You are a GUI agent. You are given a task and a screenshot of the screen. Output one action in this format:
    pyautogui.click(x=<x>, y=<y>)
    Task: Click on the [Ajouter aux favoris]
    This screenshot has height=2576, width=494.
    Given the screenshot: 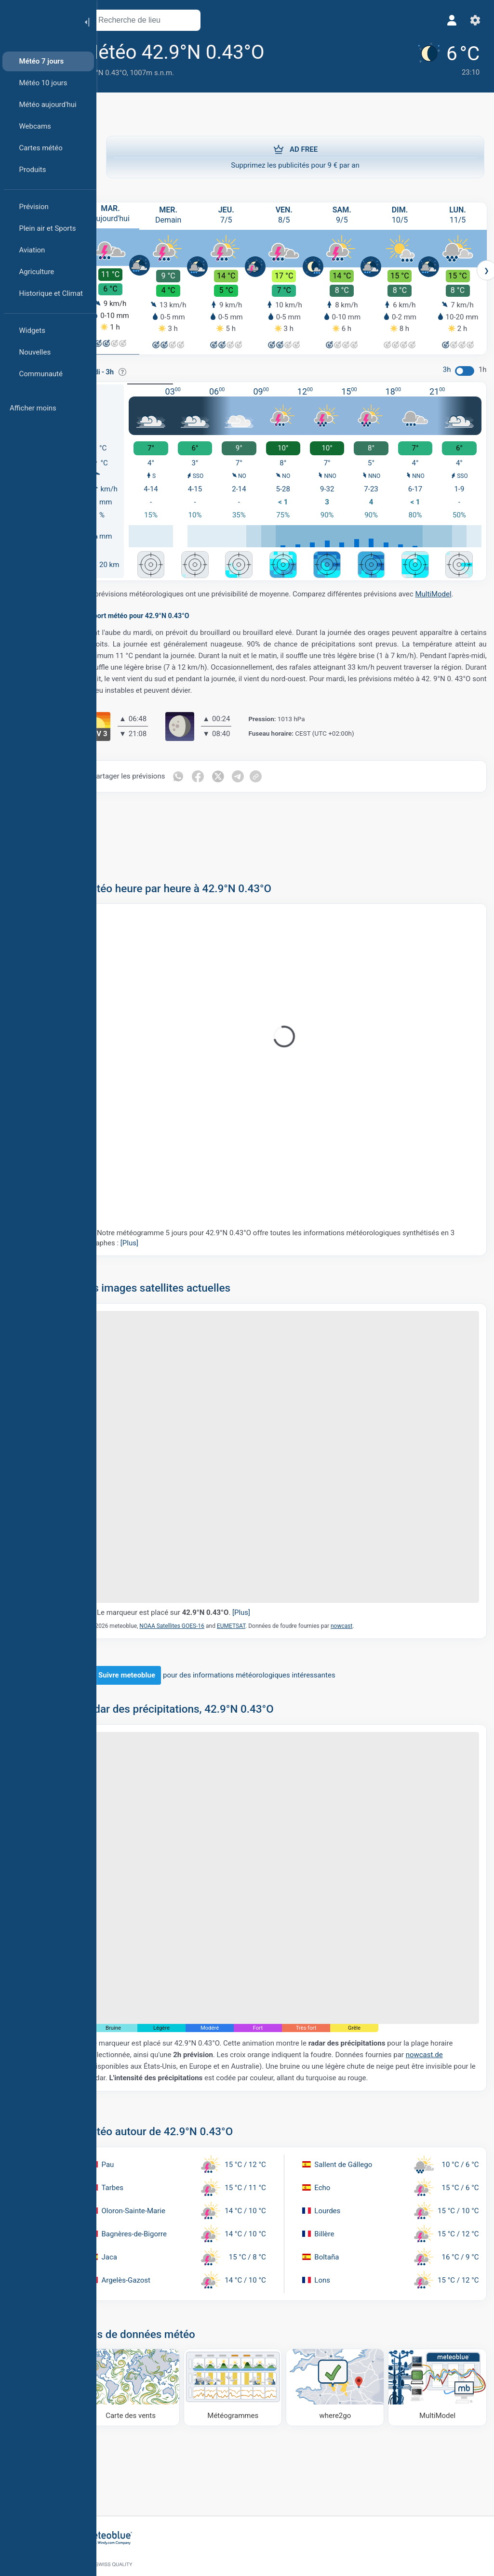 What is the action you would take?
    pyautogui.click(x=302, y=52)
    